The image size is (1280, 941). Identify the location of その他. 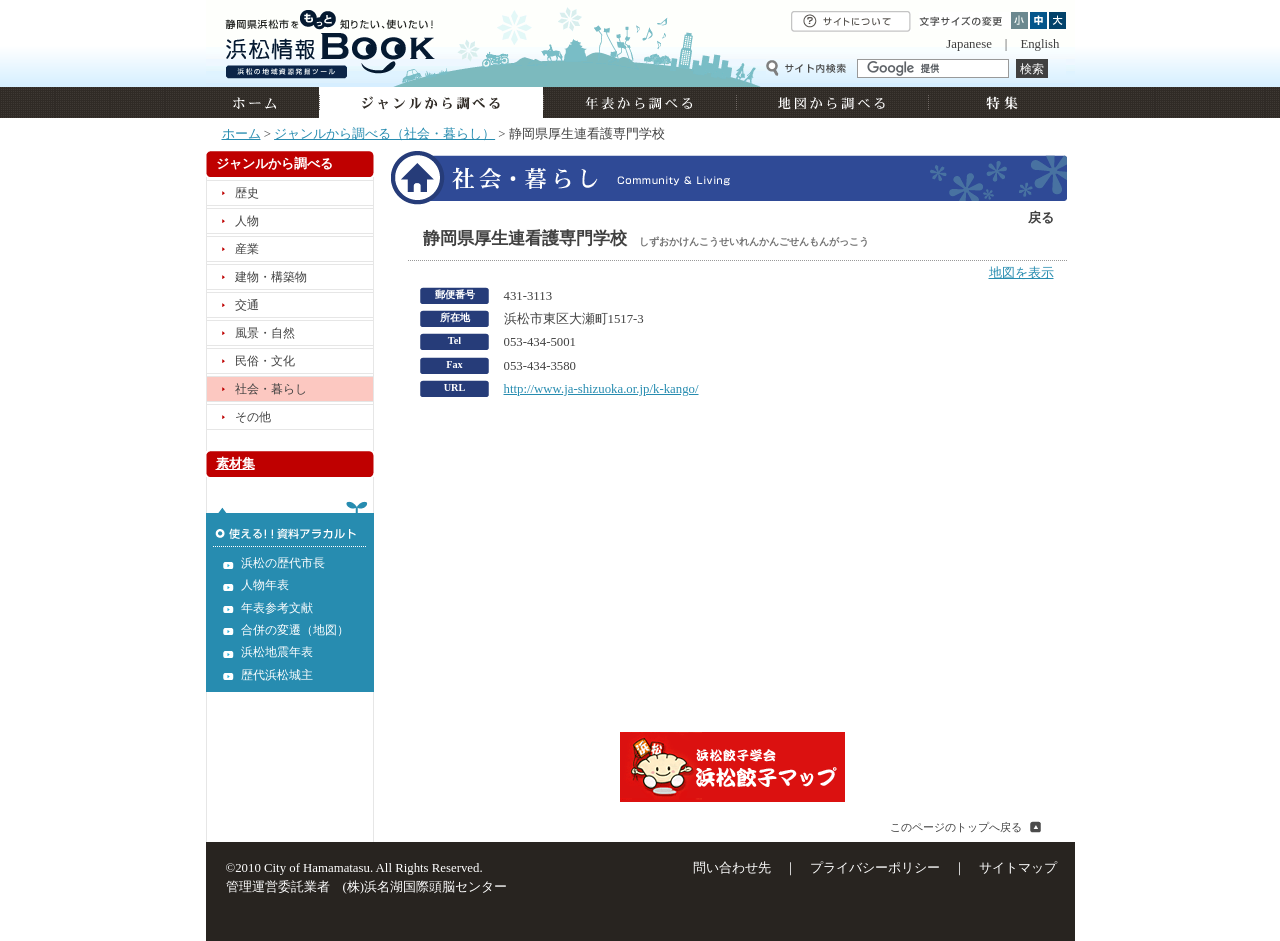
(253, 417).